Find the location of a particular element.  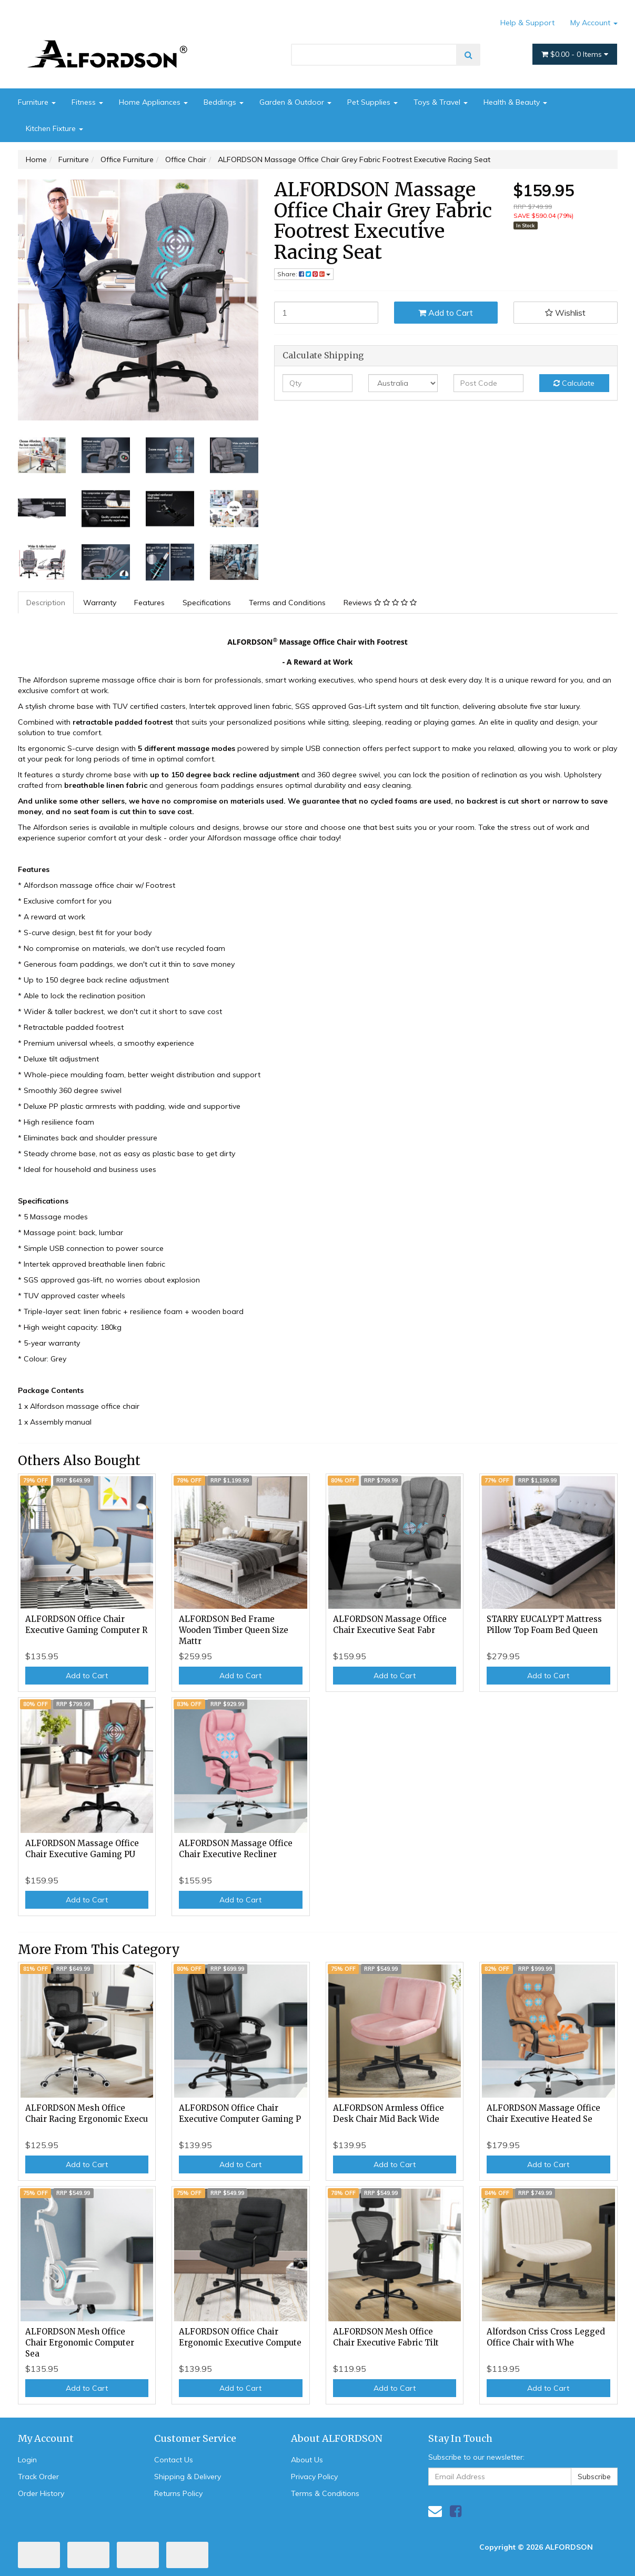

Health & Beauty is located at coordinates (515, 102).